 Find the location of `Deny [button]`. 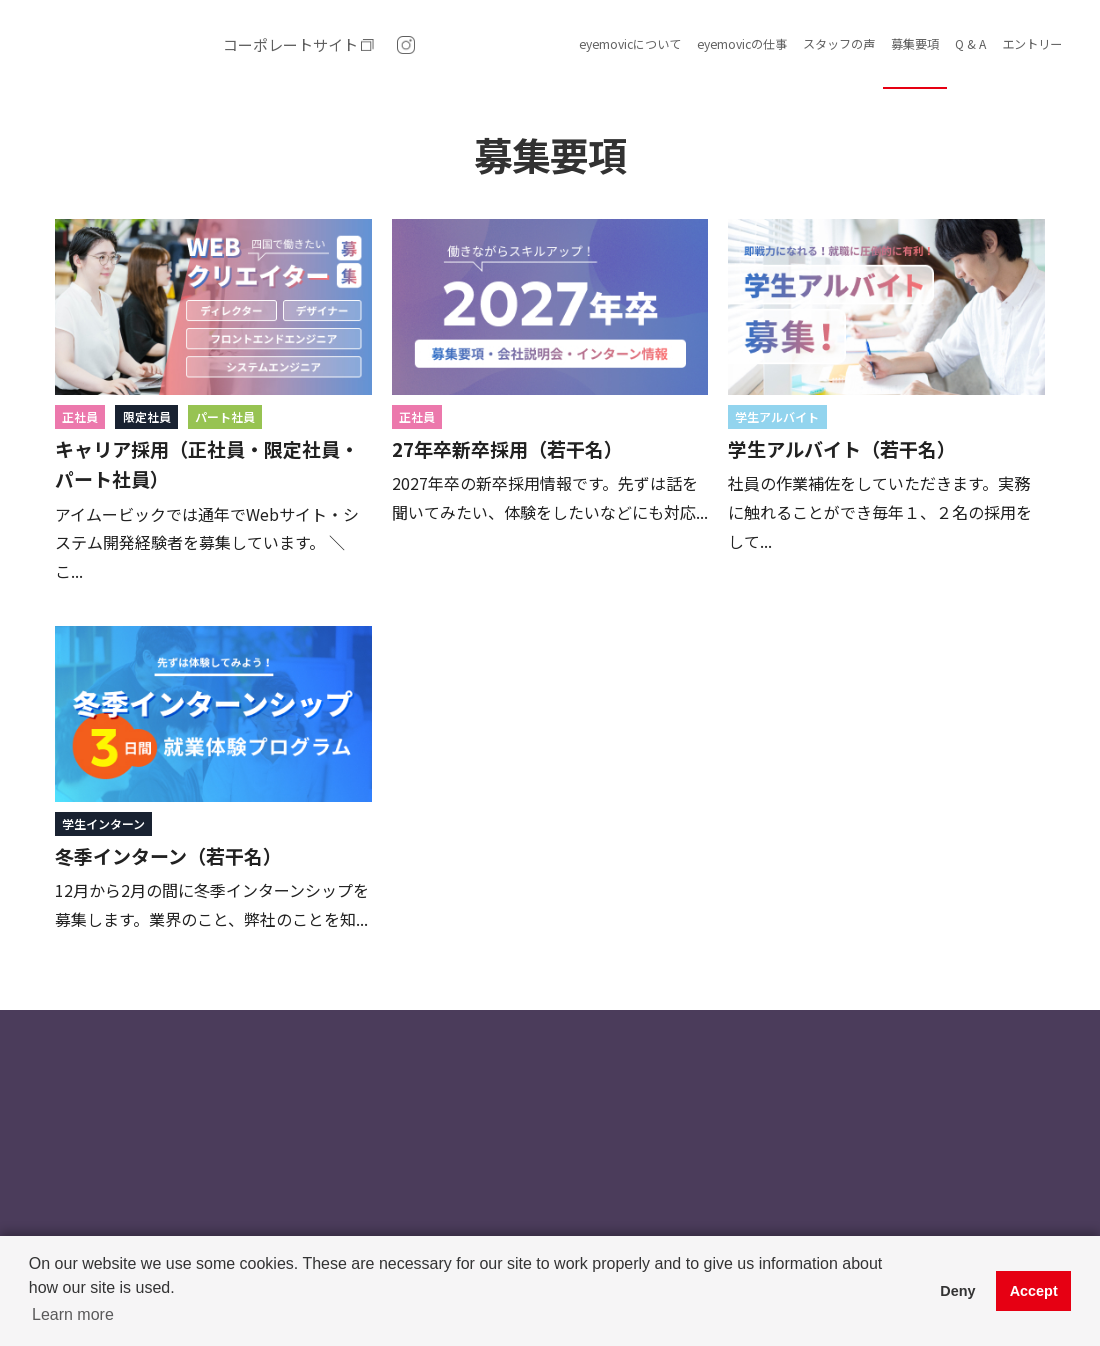

Deny [button] is located at coordinates (957, 1291).